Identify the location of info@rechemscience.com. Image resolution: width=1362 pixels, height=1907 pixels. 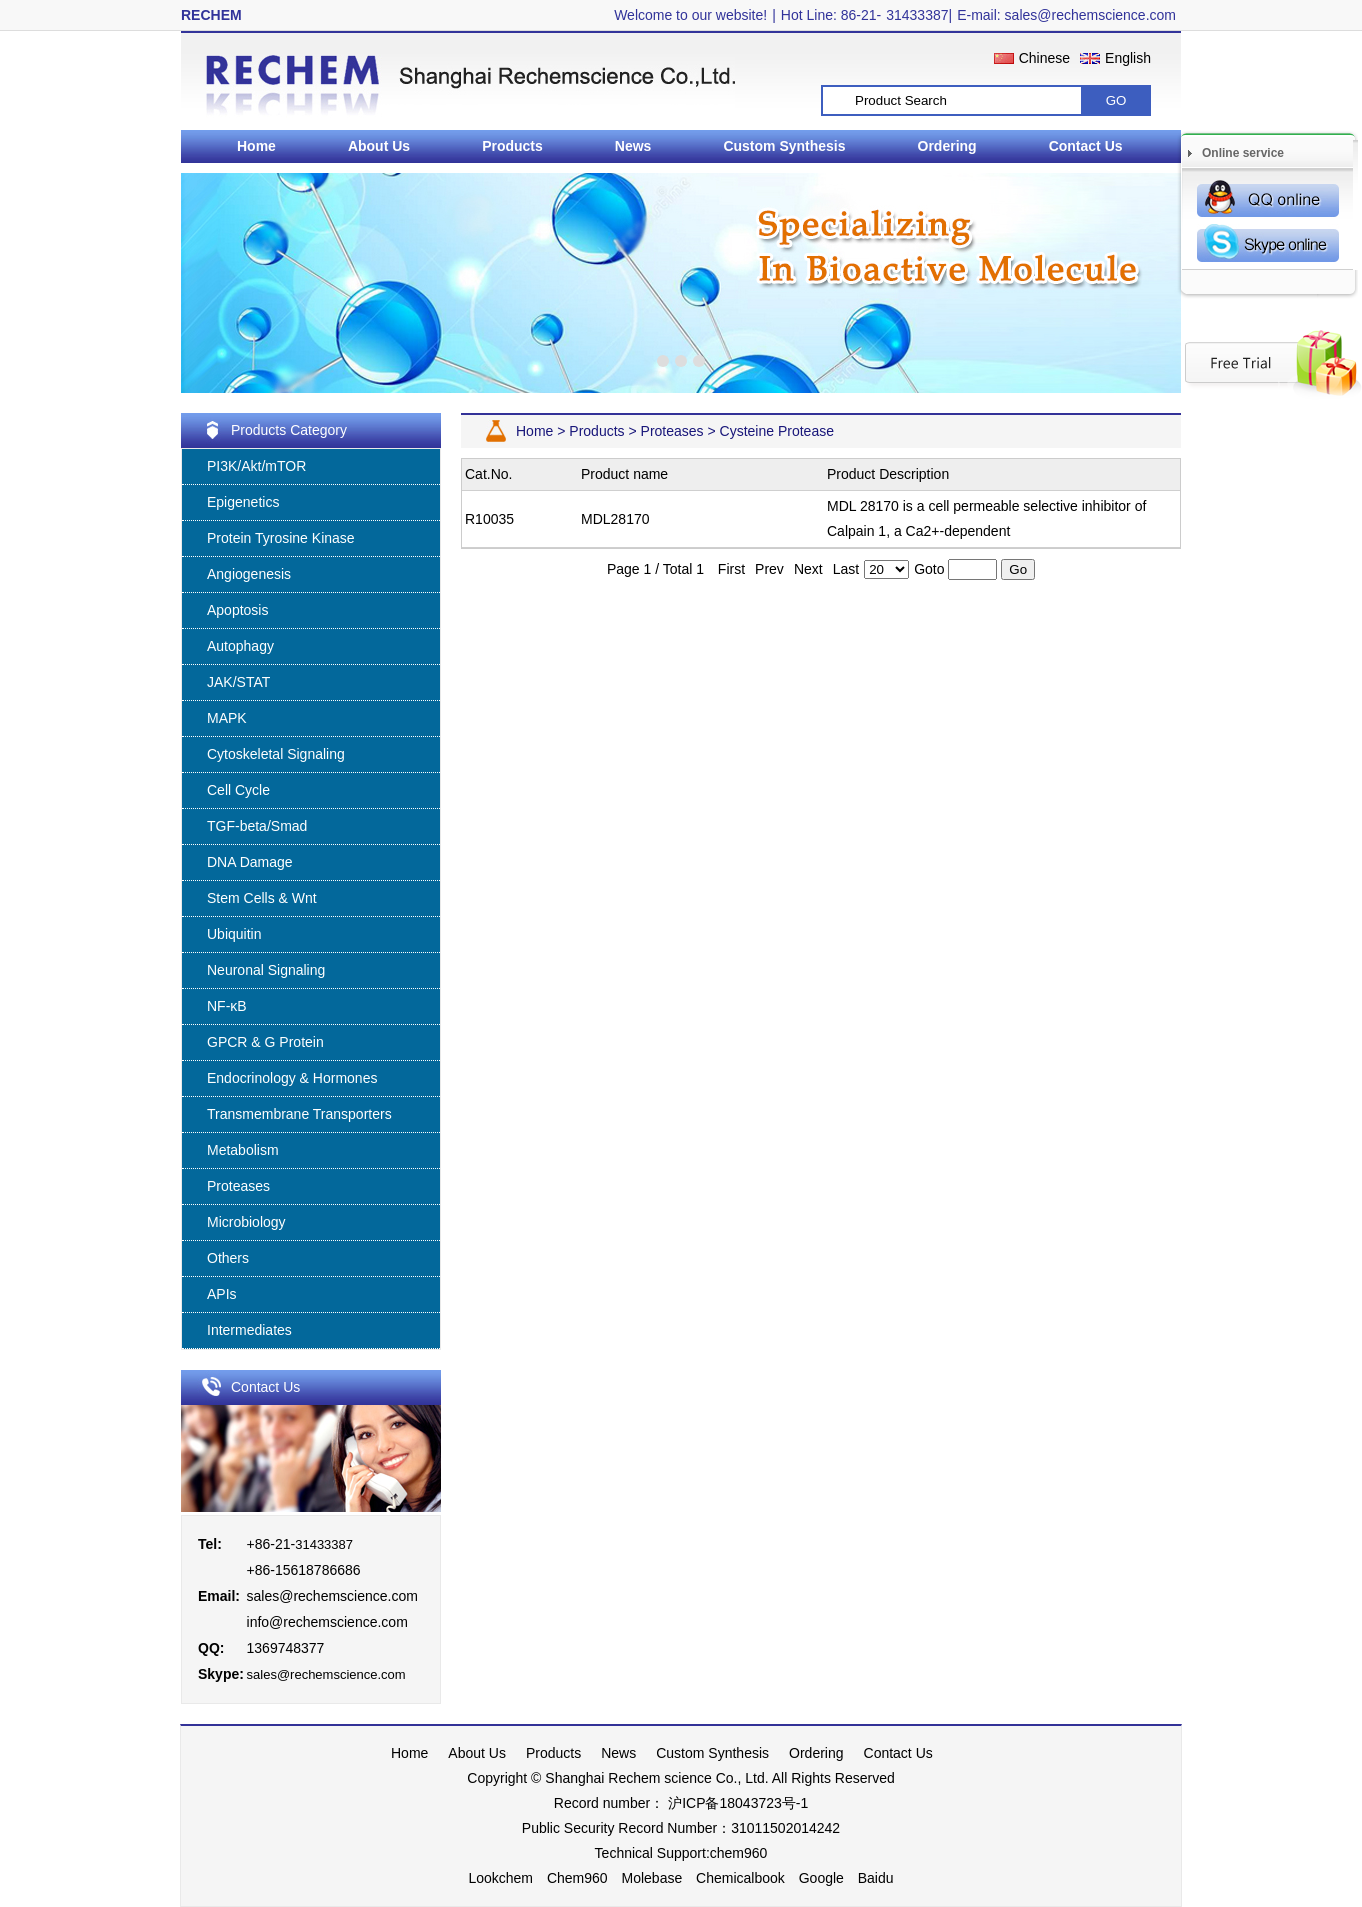
(327, 1622).